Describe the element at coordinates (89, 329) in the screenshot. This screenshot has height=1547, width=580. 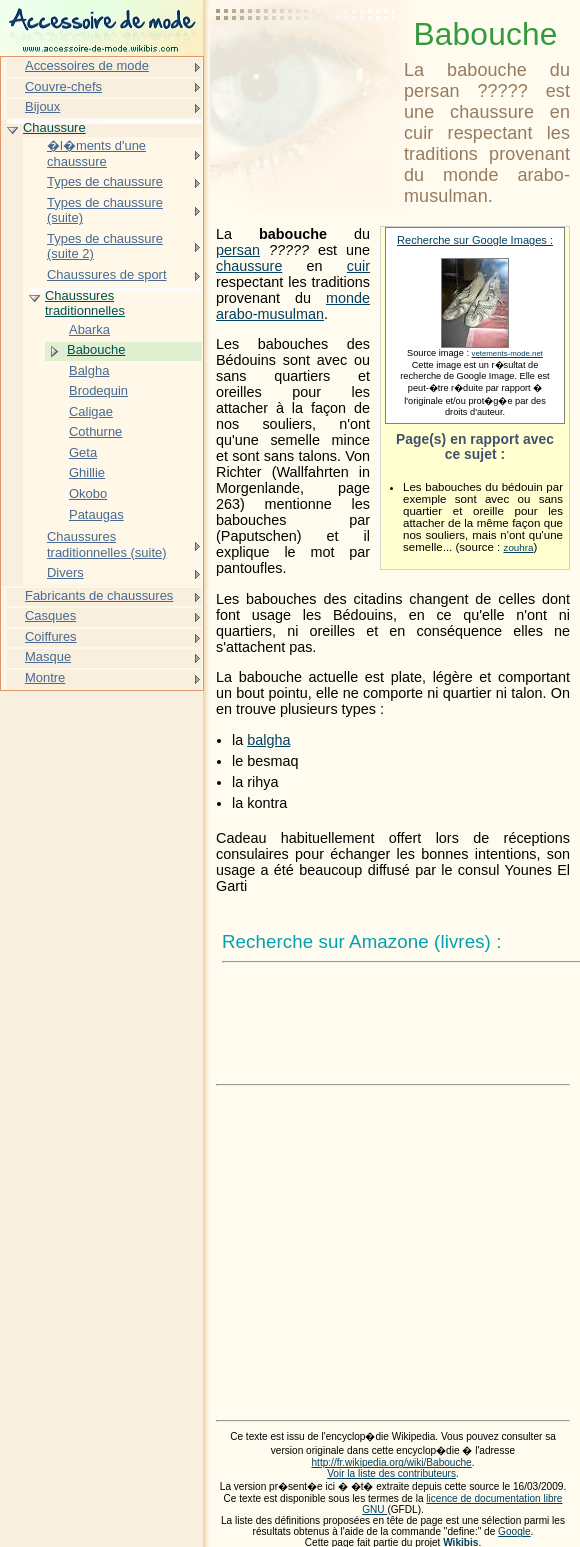
I see `Abarka` at that location.